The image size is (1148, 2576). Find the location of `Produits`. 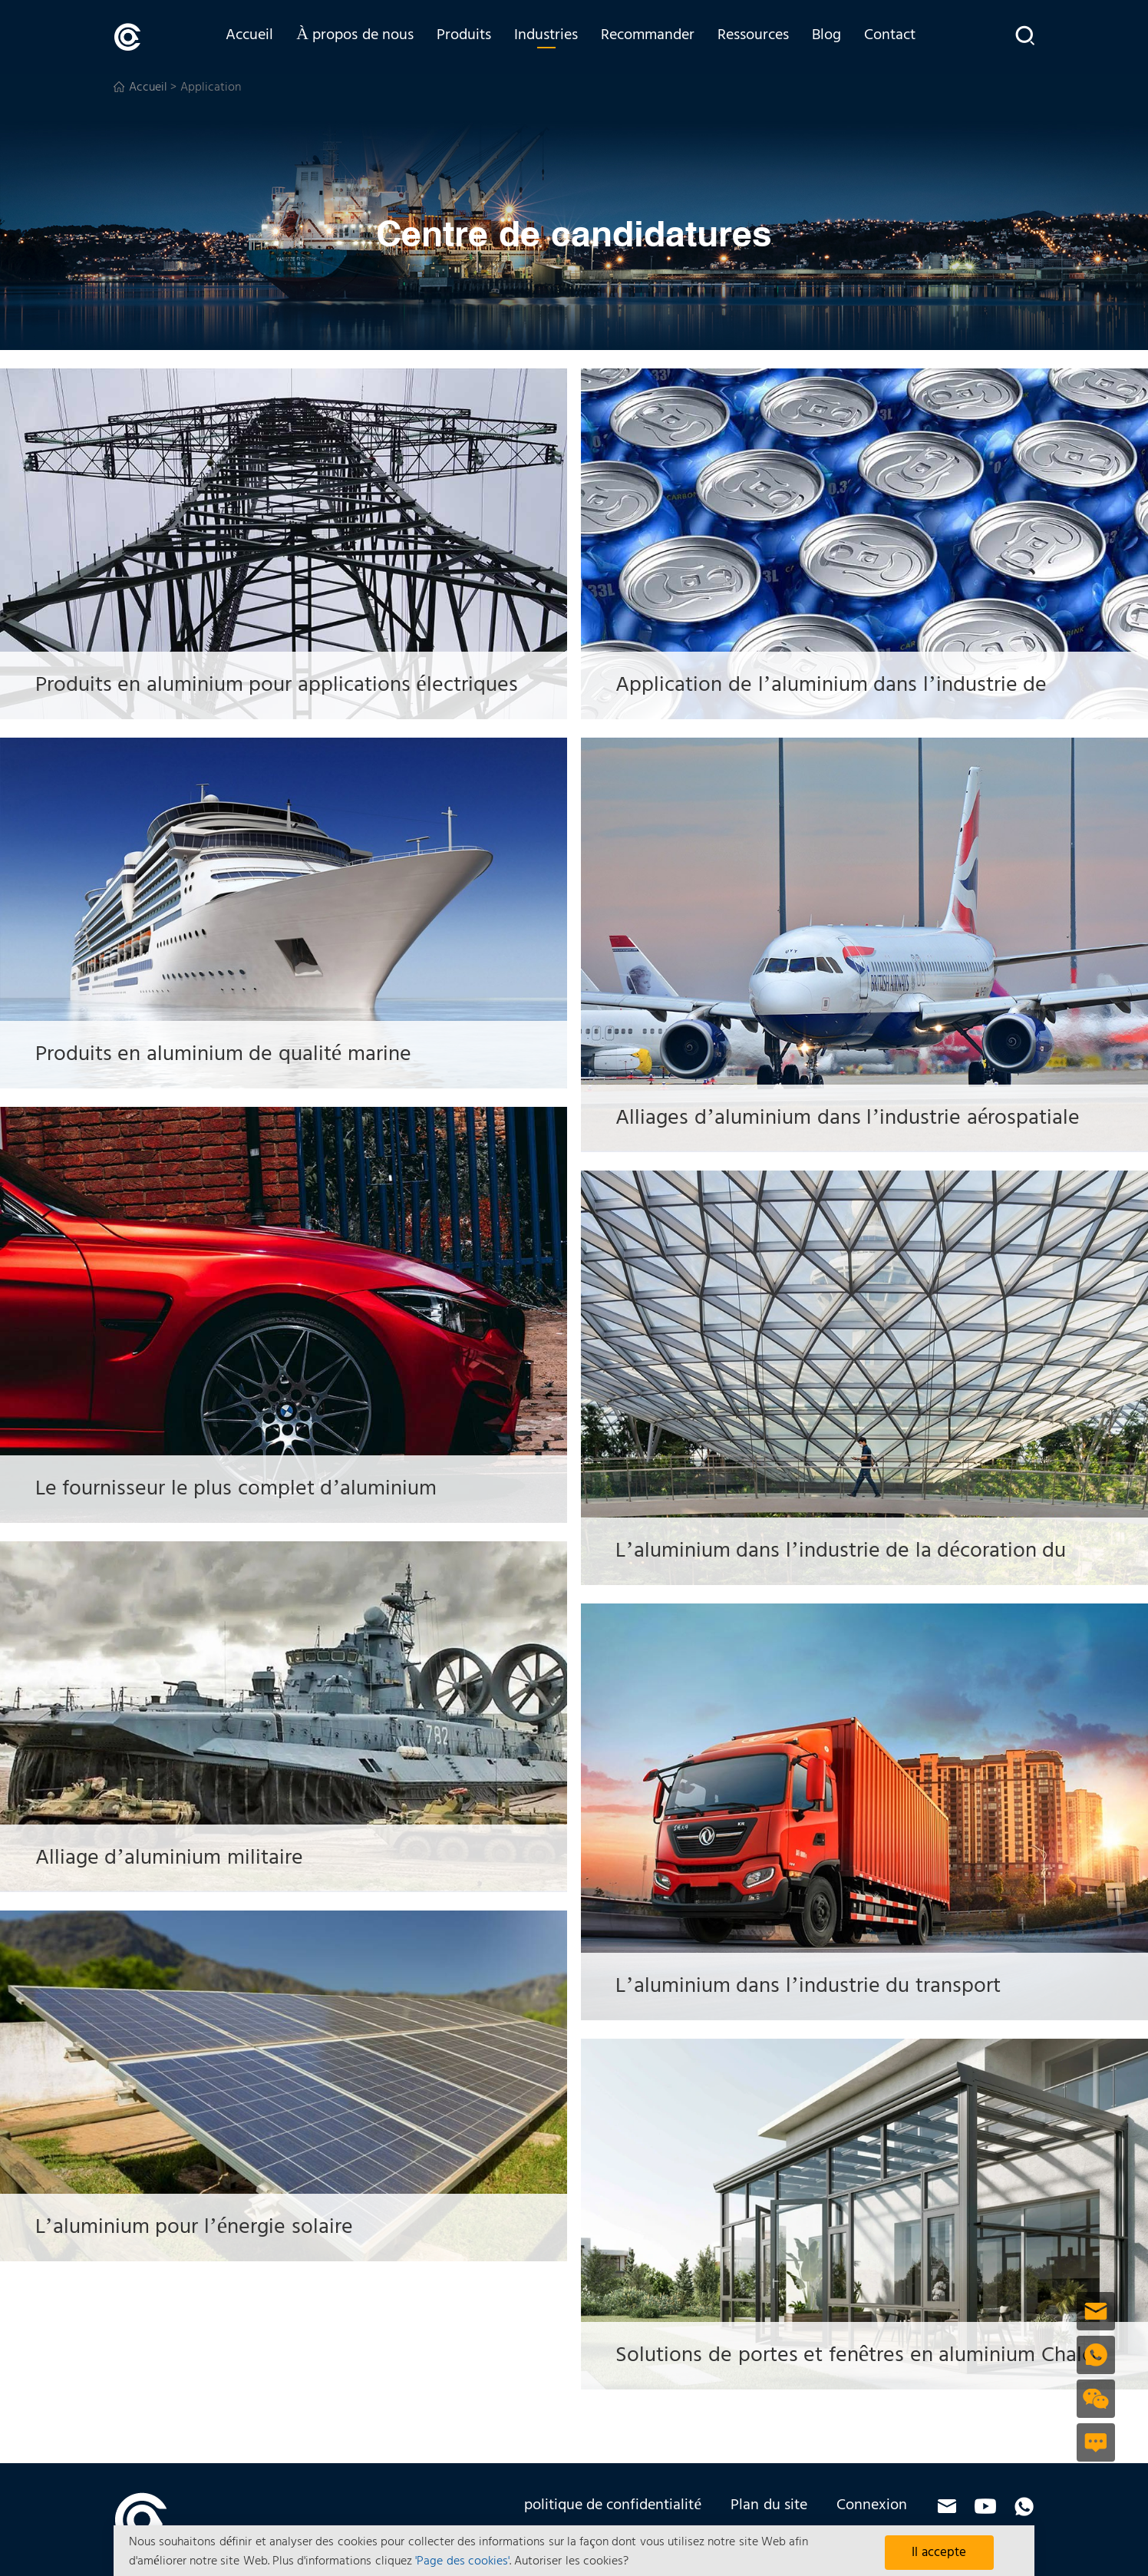

Produits is located at coordinates (473, 36).